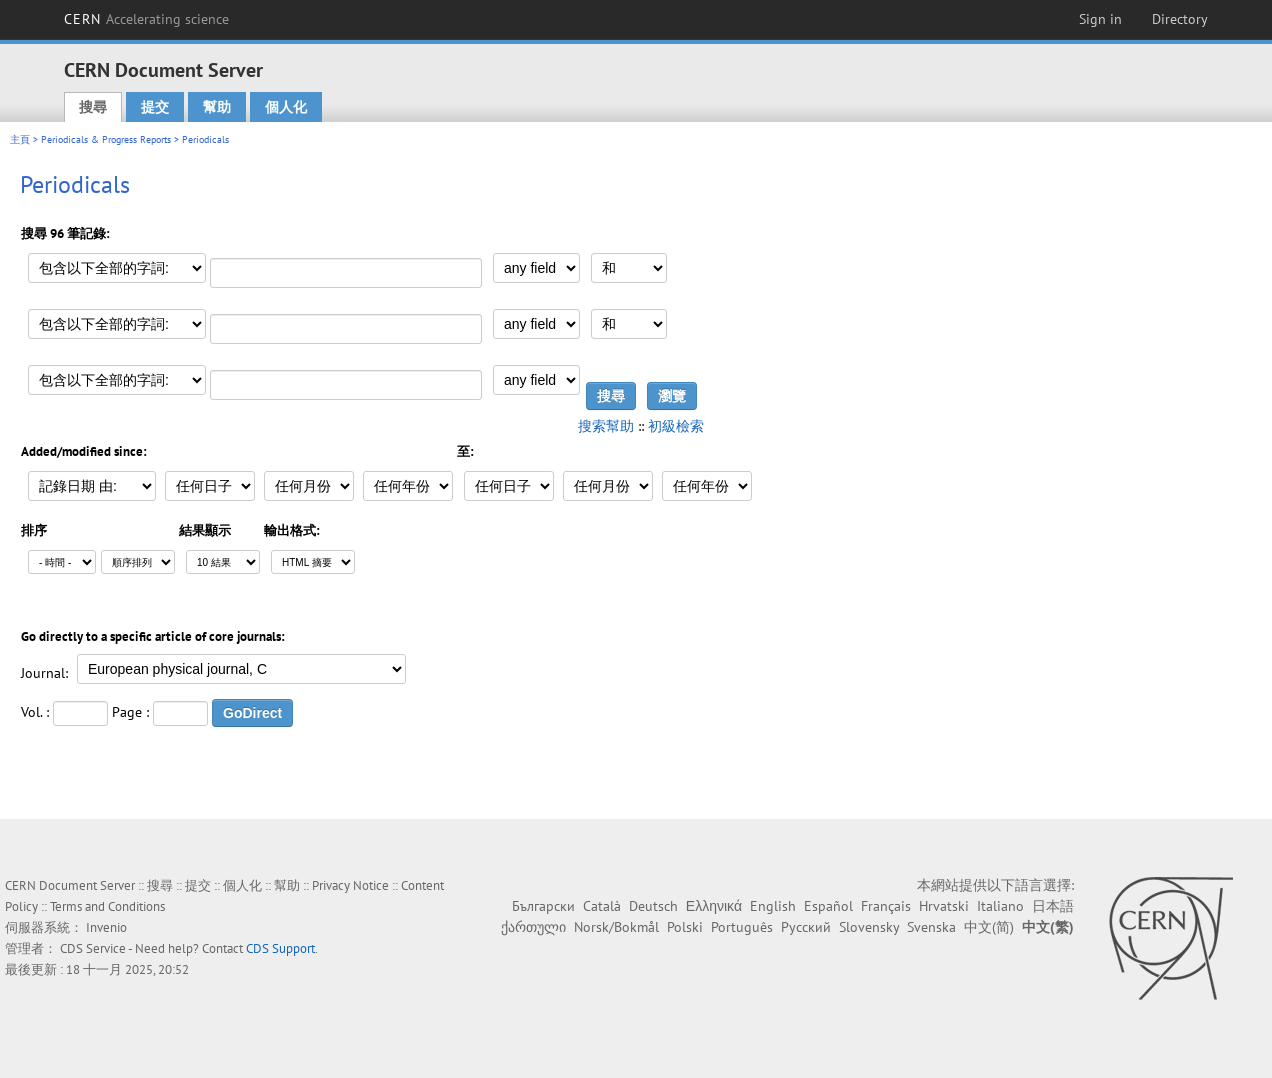 The image size is (1272, 1078). Describe the element at coordinates (944, 906) in the screenshot. I see `Hrvatski` at that location.